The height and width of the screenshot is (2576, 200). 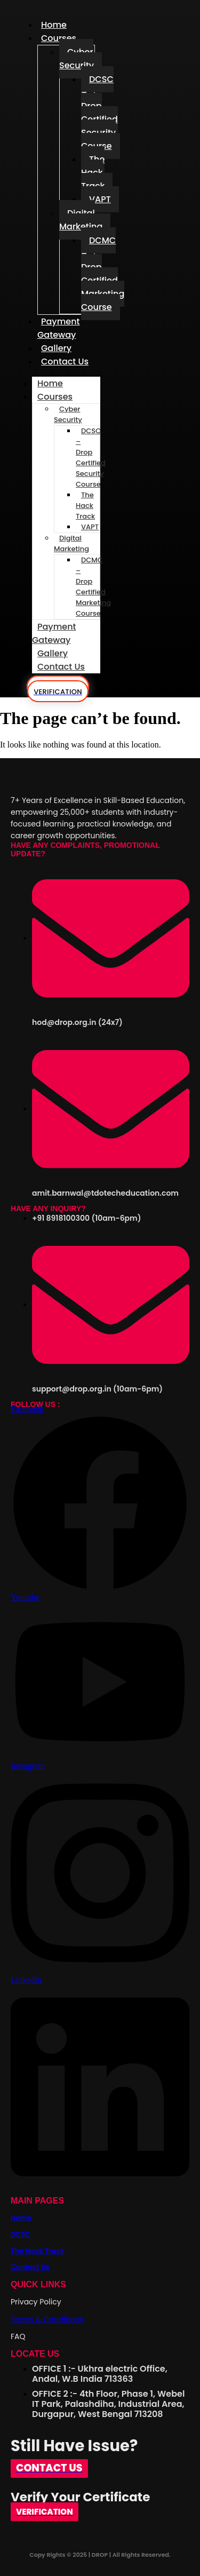 I want to click on Digital Marketing, so click(x=80, y=220).